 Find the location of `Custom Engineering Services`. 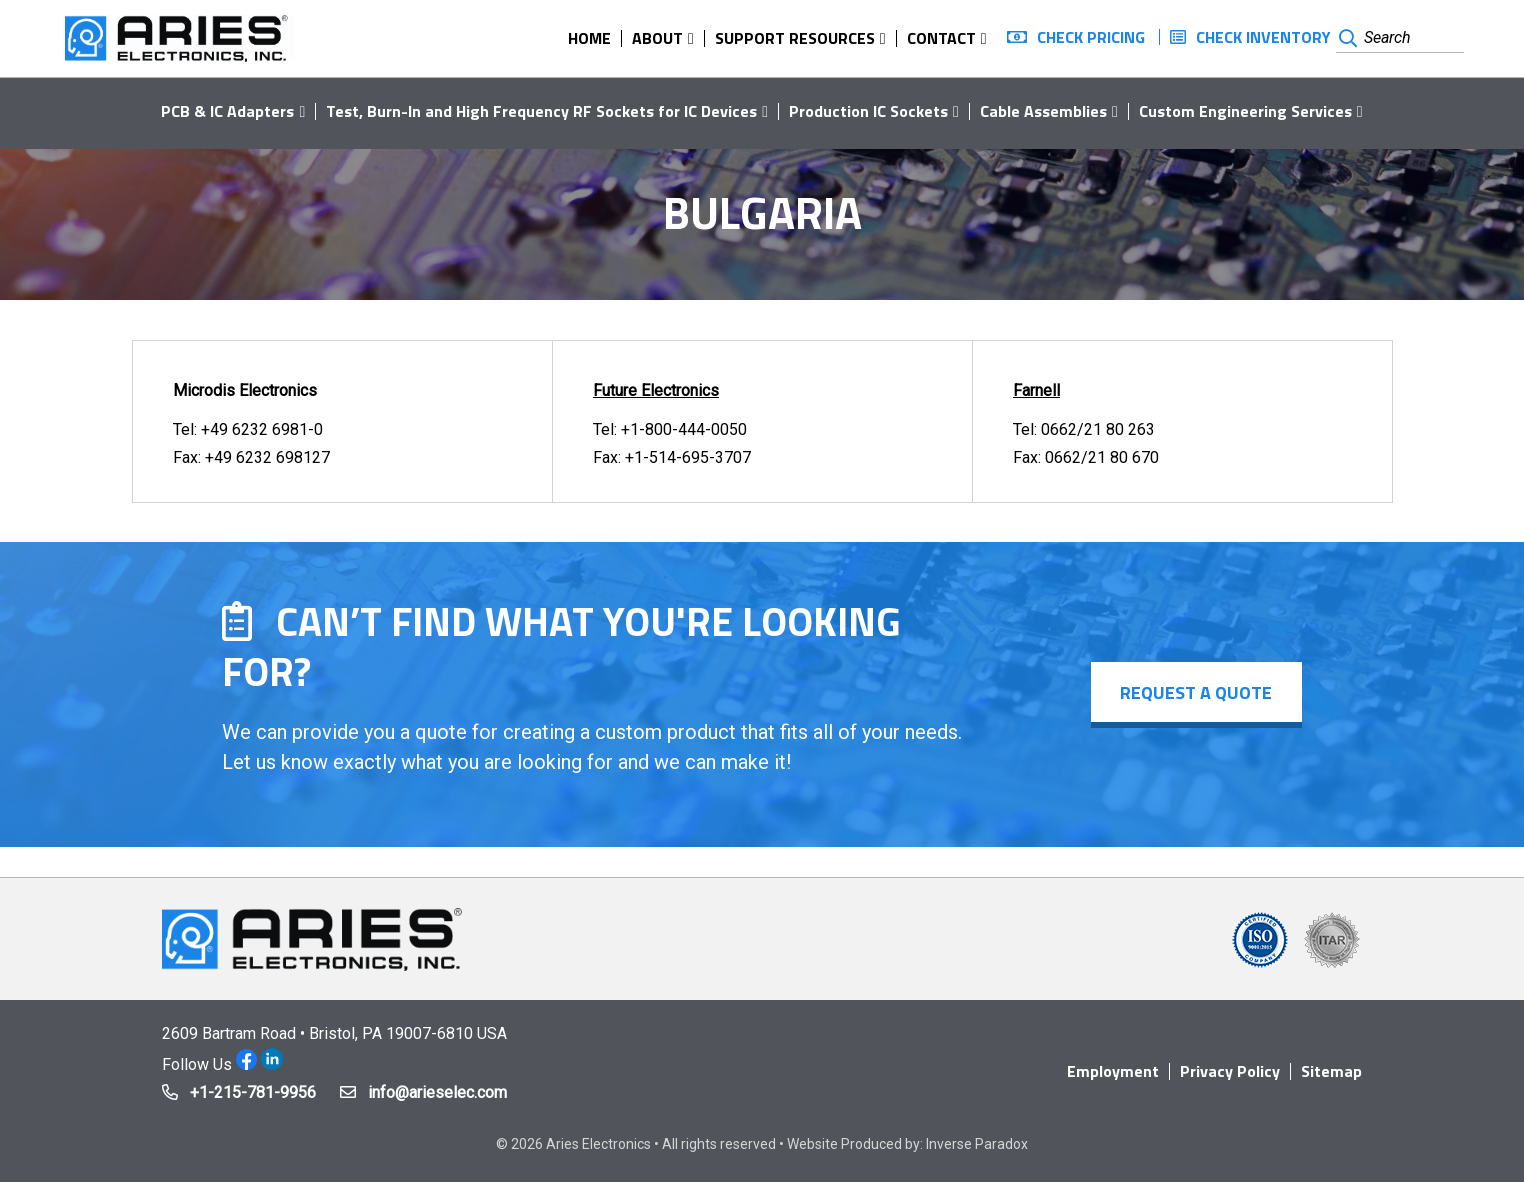

Custom Engineering Services is located at coordinates (1245, 111).